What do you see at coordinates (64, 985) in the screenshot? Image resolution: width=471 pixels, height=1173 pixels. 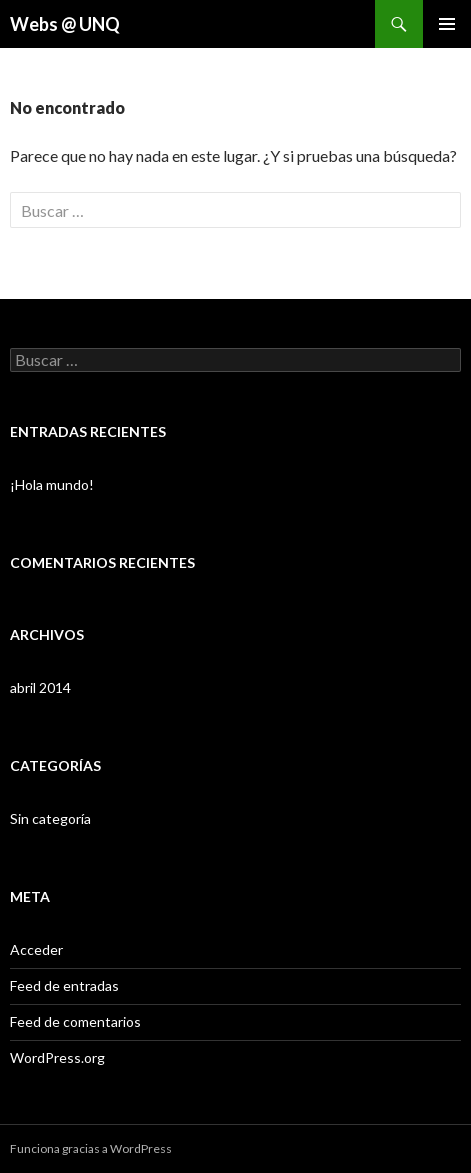 I see `Feed de entradas` at bounding box center [64, 985].